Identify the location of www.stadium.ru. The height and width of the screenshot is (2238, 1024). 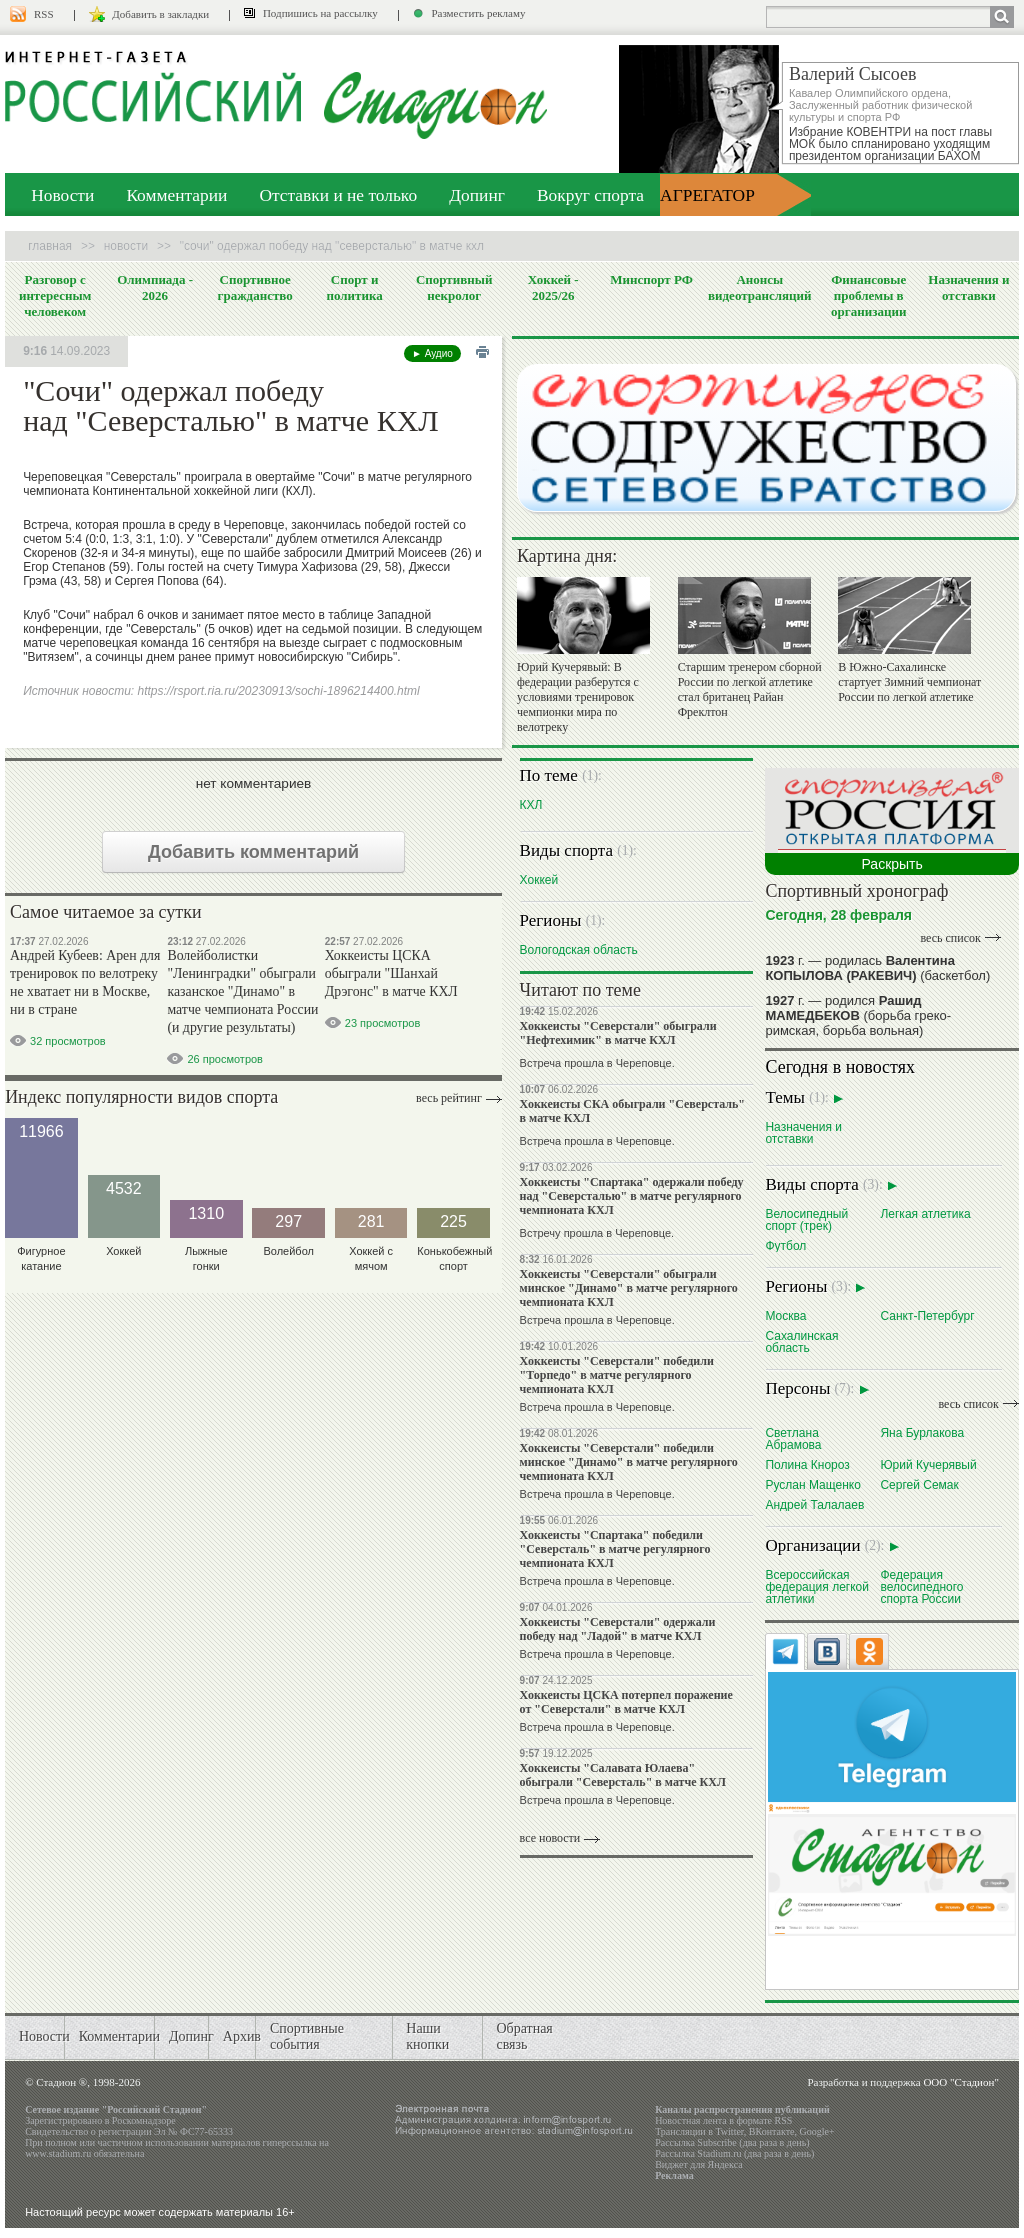
(58, 2153).